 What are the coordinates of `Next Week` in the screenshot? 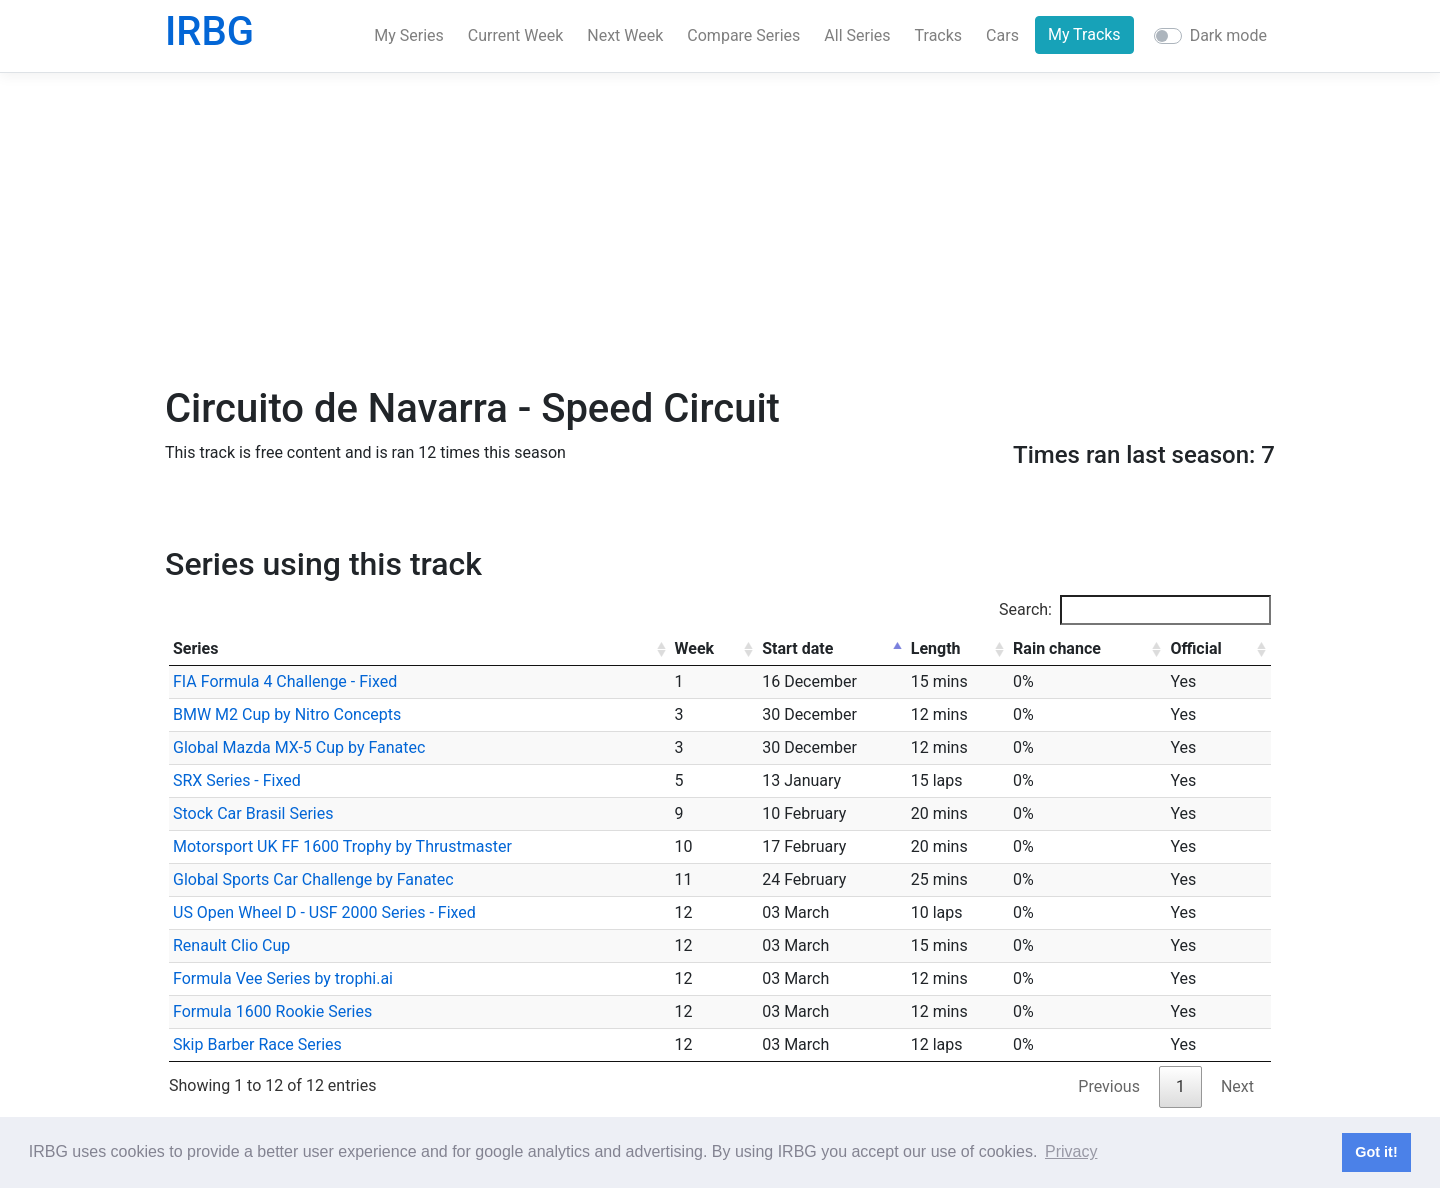 It's located at (625, 35).